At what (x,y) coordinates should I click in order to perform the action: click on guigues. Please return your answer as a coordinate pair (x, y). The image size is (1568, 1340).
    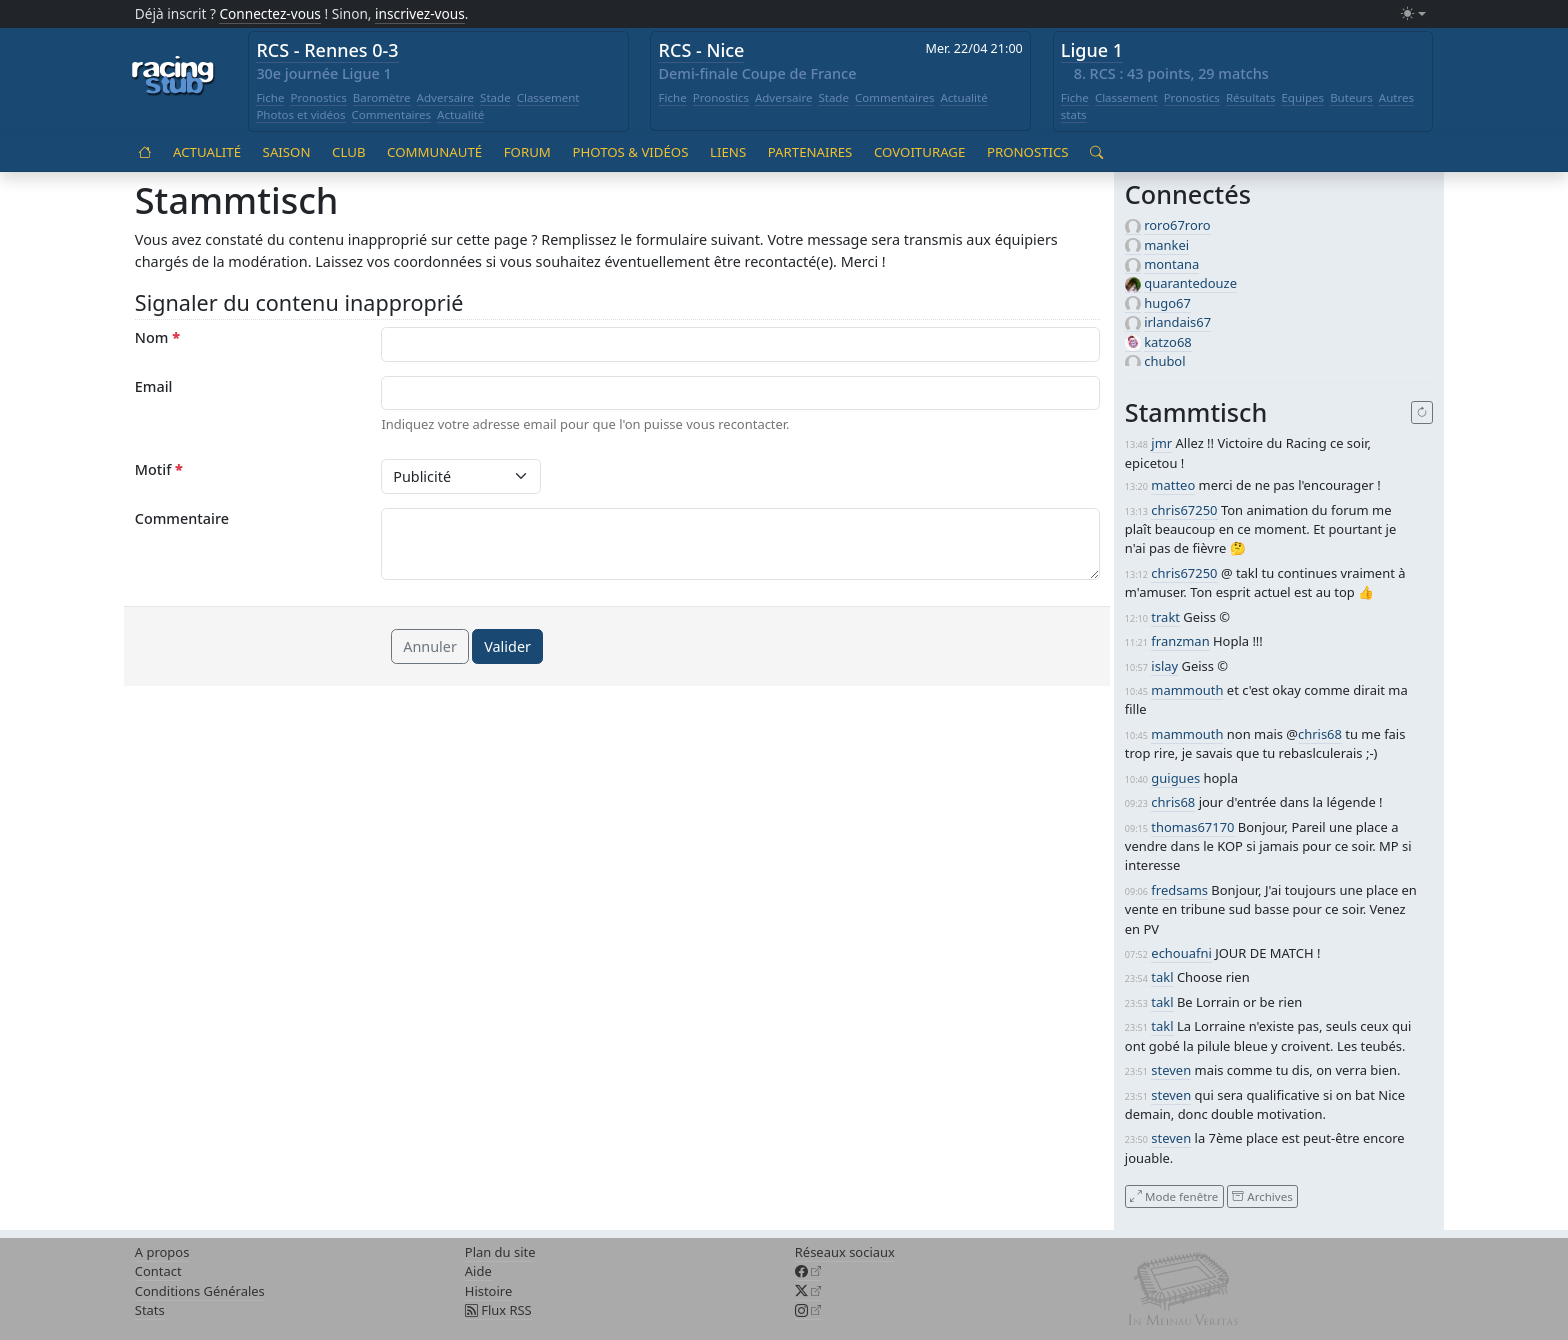
    Looking at the image, I should click on (1175, 778).